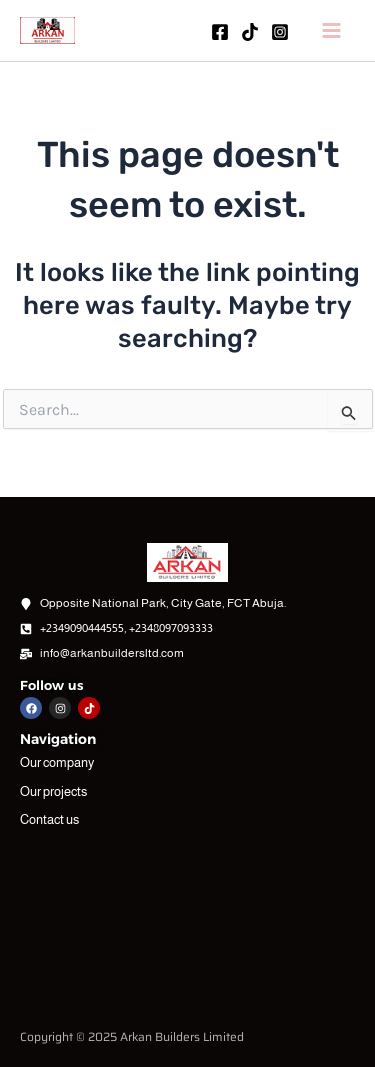  Describe the element at coordinates (280, 32) in the screenshot. I see `[Instagram]` at that location.